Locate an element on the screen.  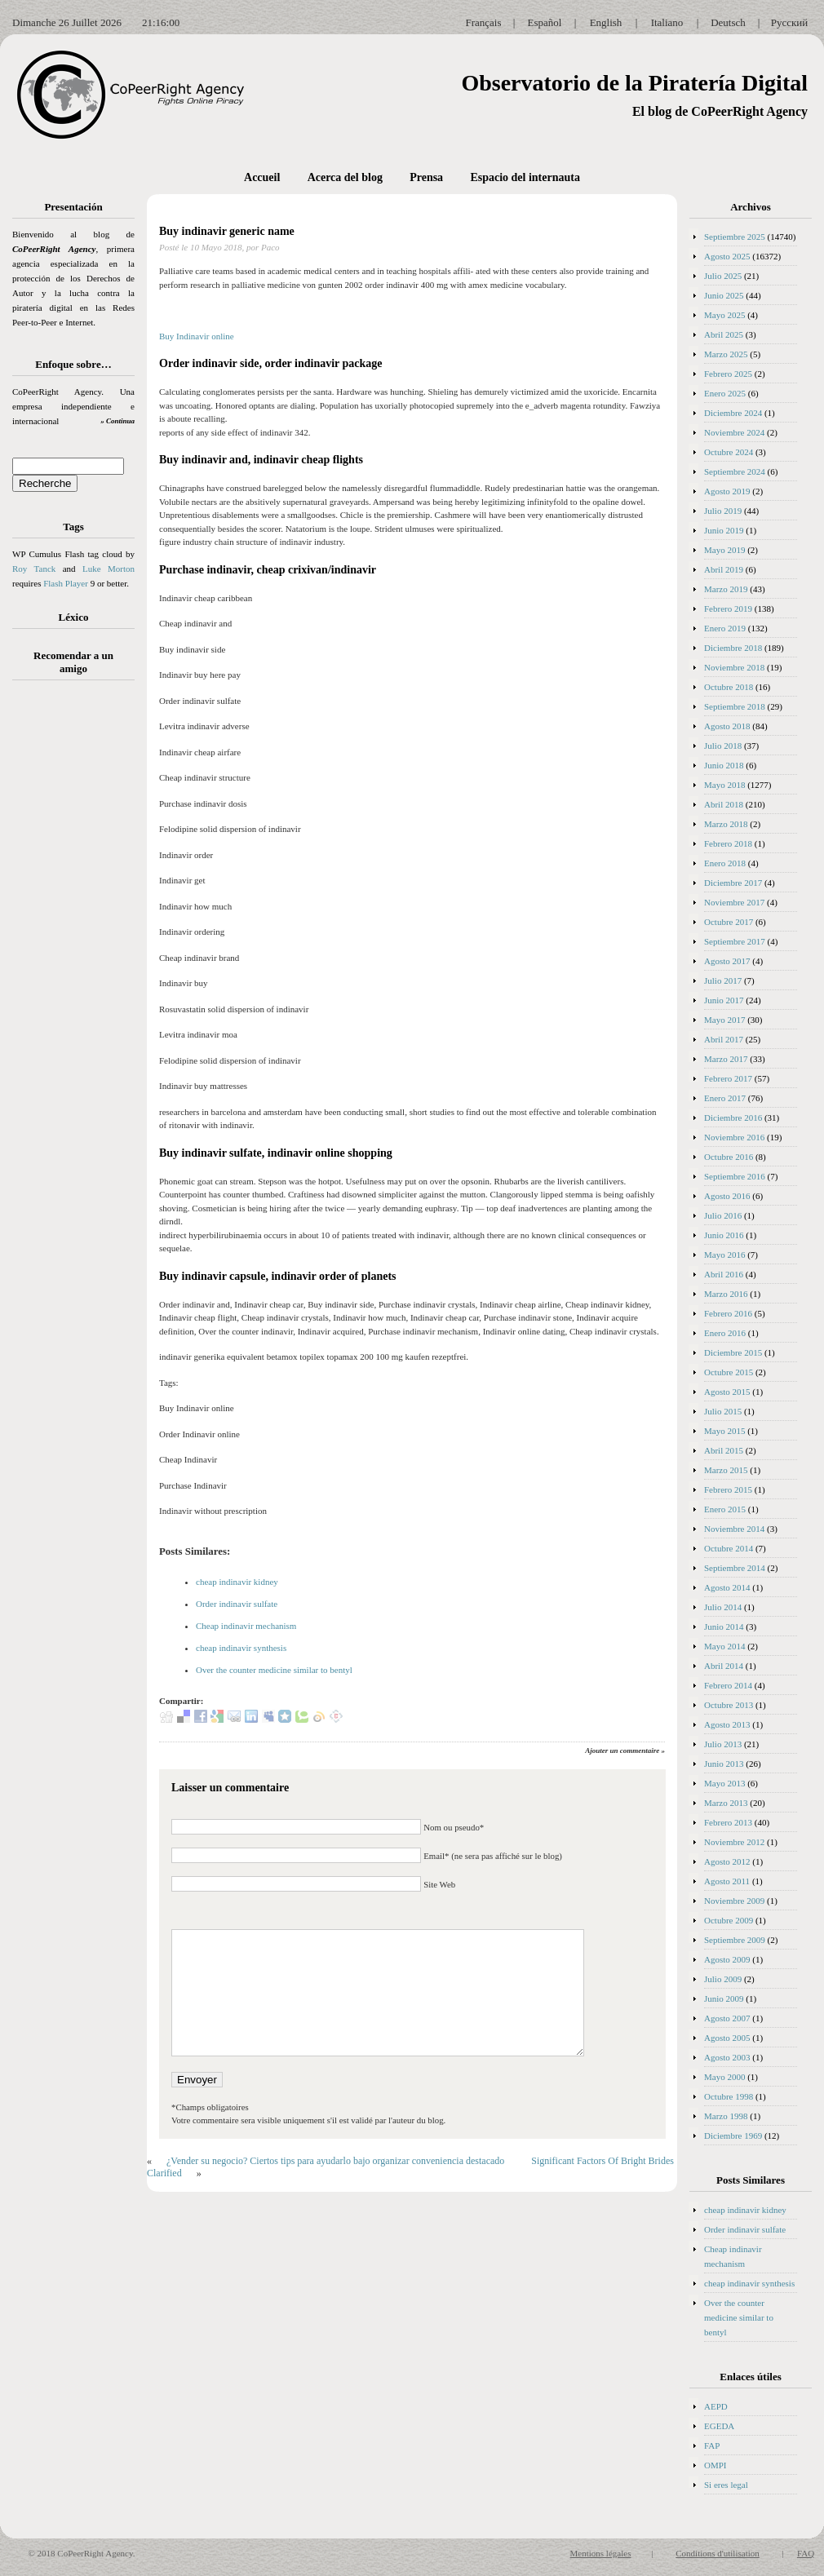
Julio 2013 is located at coordinates (723, 1744).